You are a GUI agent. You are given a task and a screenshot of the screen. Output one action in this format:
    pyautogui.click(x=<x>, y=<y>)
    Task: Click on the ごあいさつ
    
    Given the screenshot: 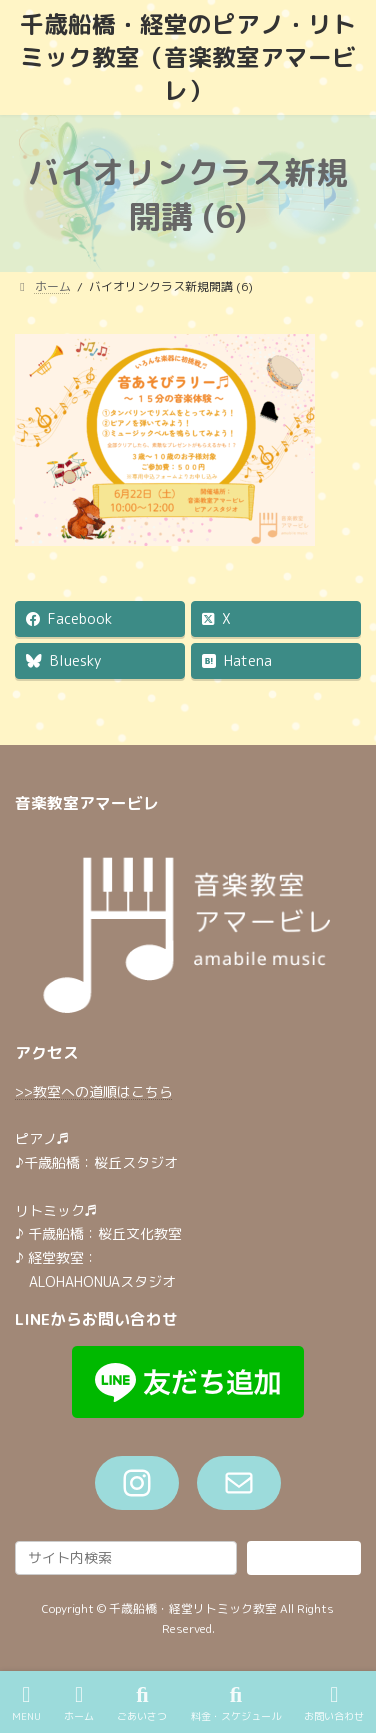 What is the action you would take?
    pyautogui.click(x=142, y=1703)
    